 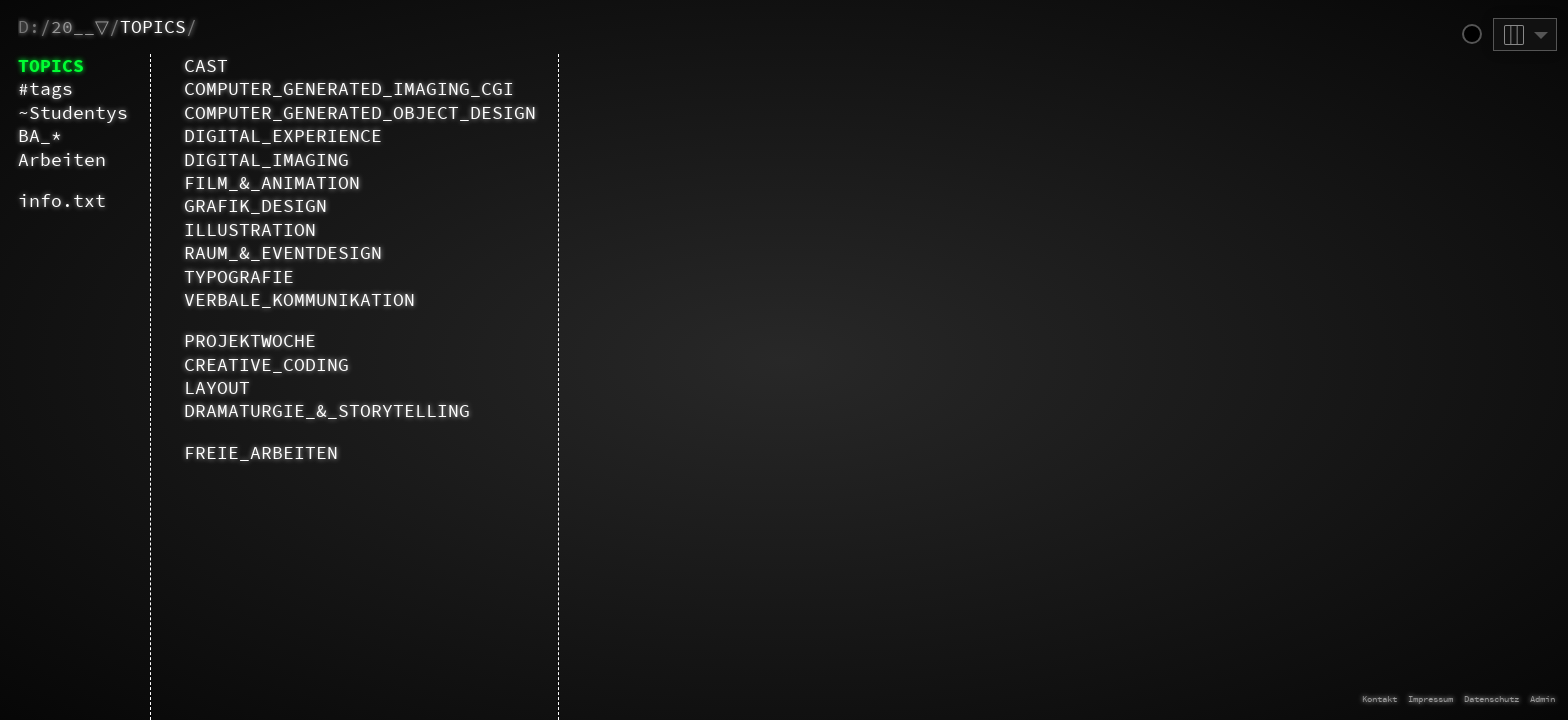 I want to click on DRAMATURGIE_&_STORYTELLING, so click(x=327, y=410).